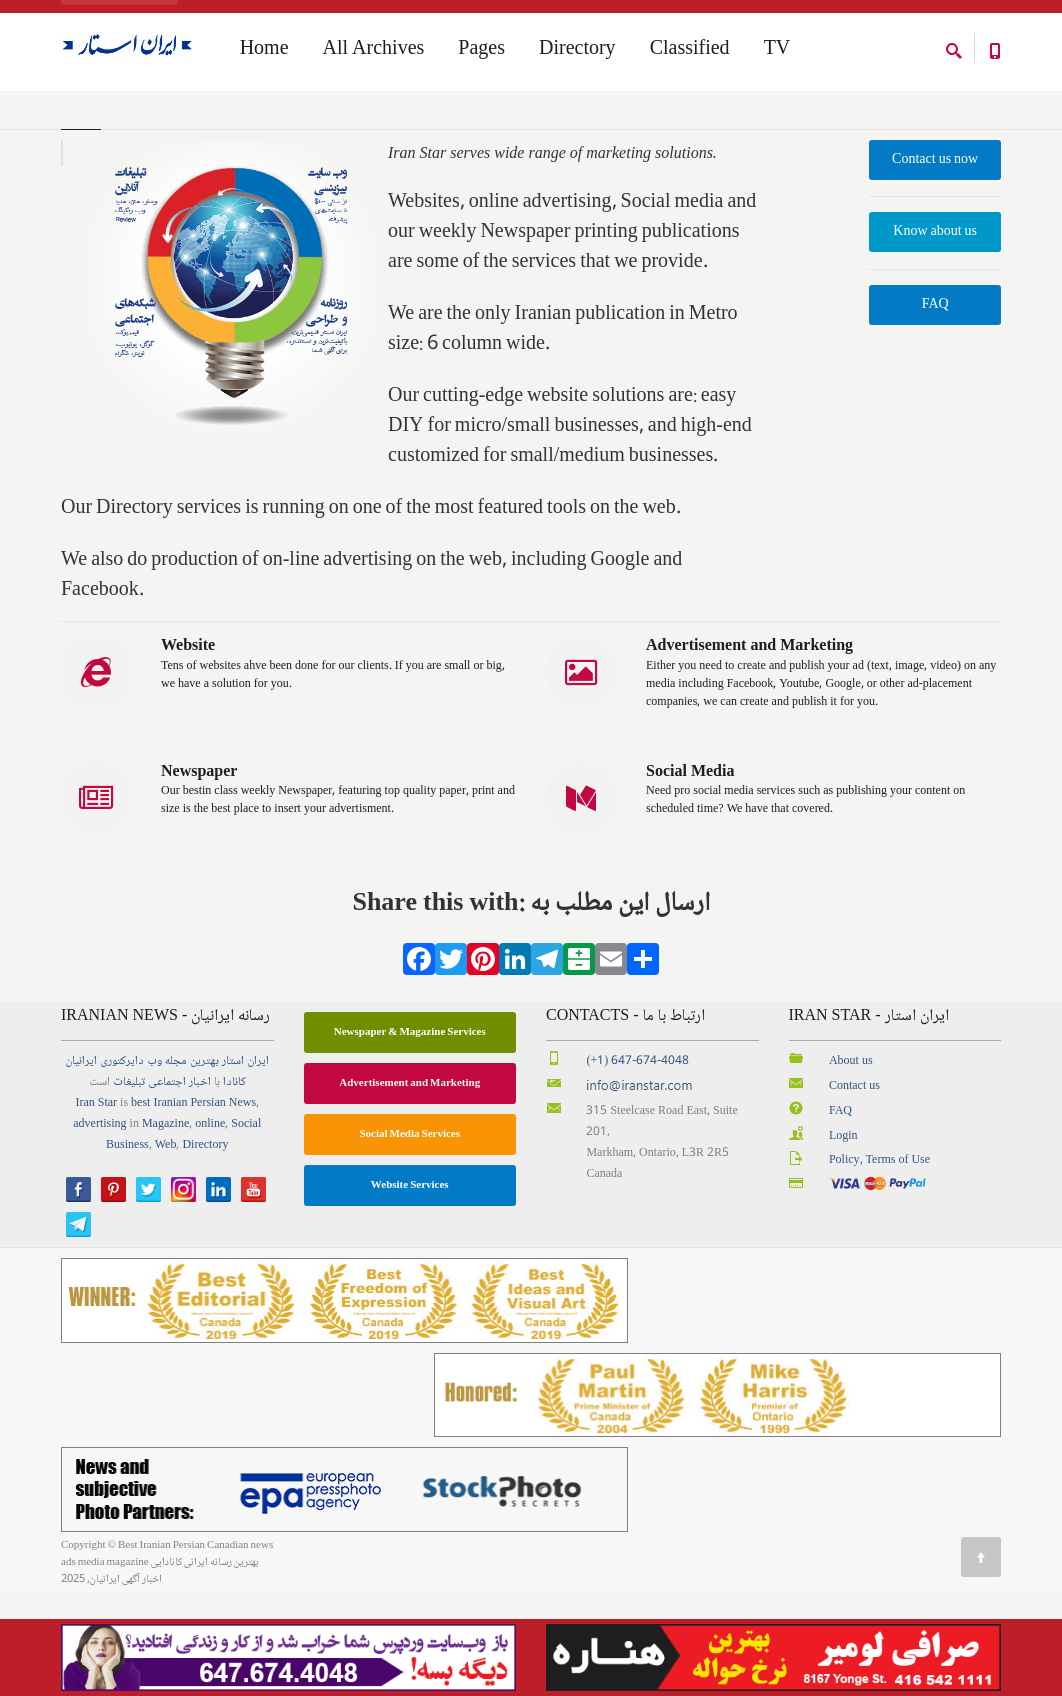 This screenshot has width=1062, height=1696. Describe the element at coordinates (166, 1247) in the screenshot. I see `Web` at that location.